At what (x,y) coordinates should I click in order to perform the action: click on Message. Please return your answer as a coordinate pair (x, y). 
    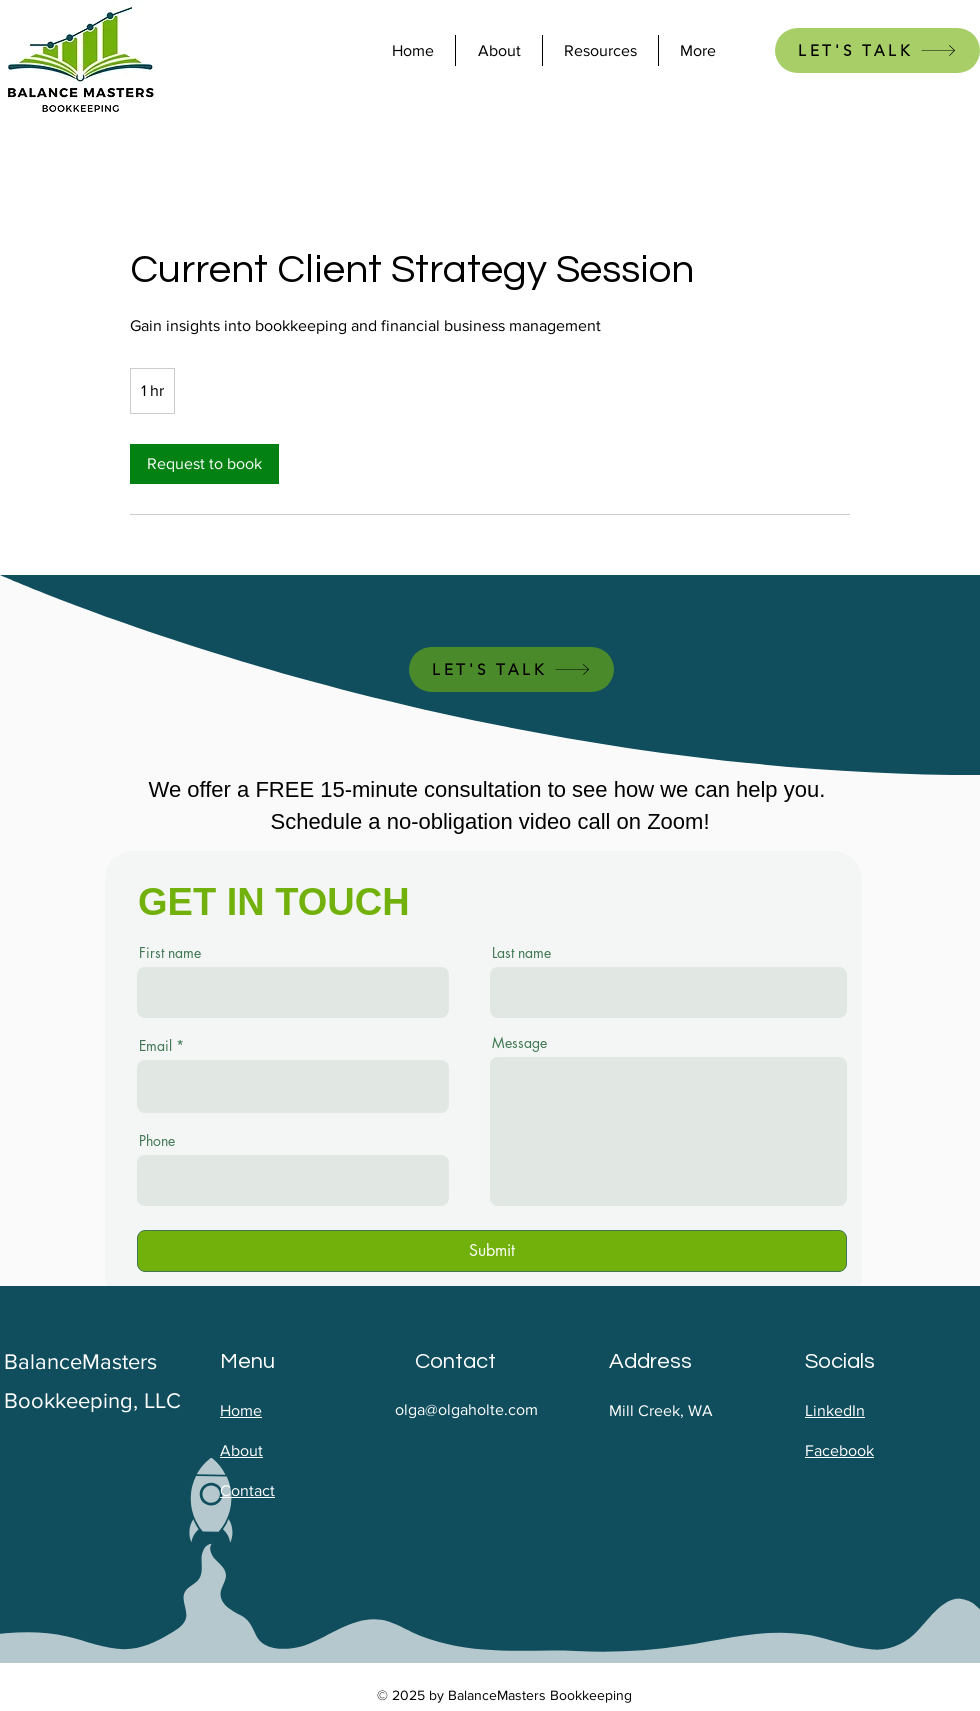
    Looking at the image, I should click on (519, 1043).